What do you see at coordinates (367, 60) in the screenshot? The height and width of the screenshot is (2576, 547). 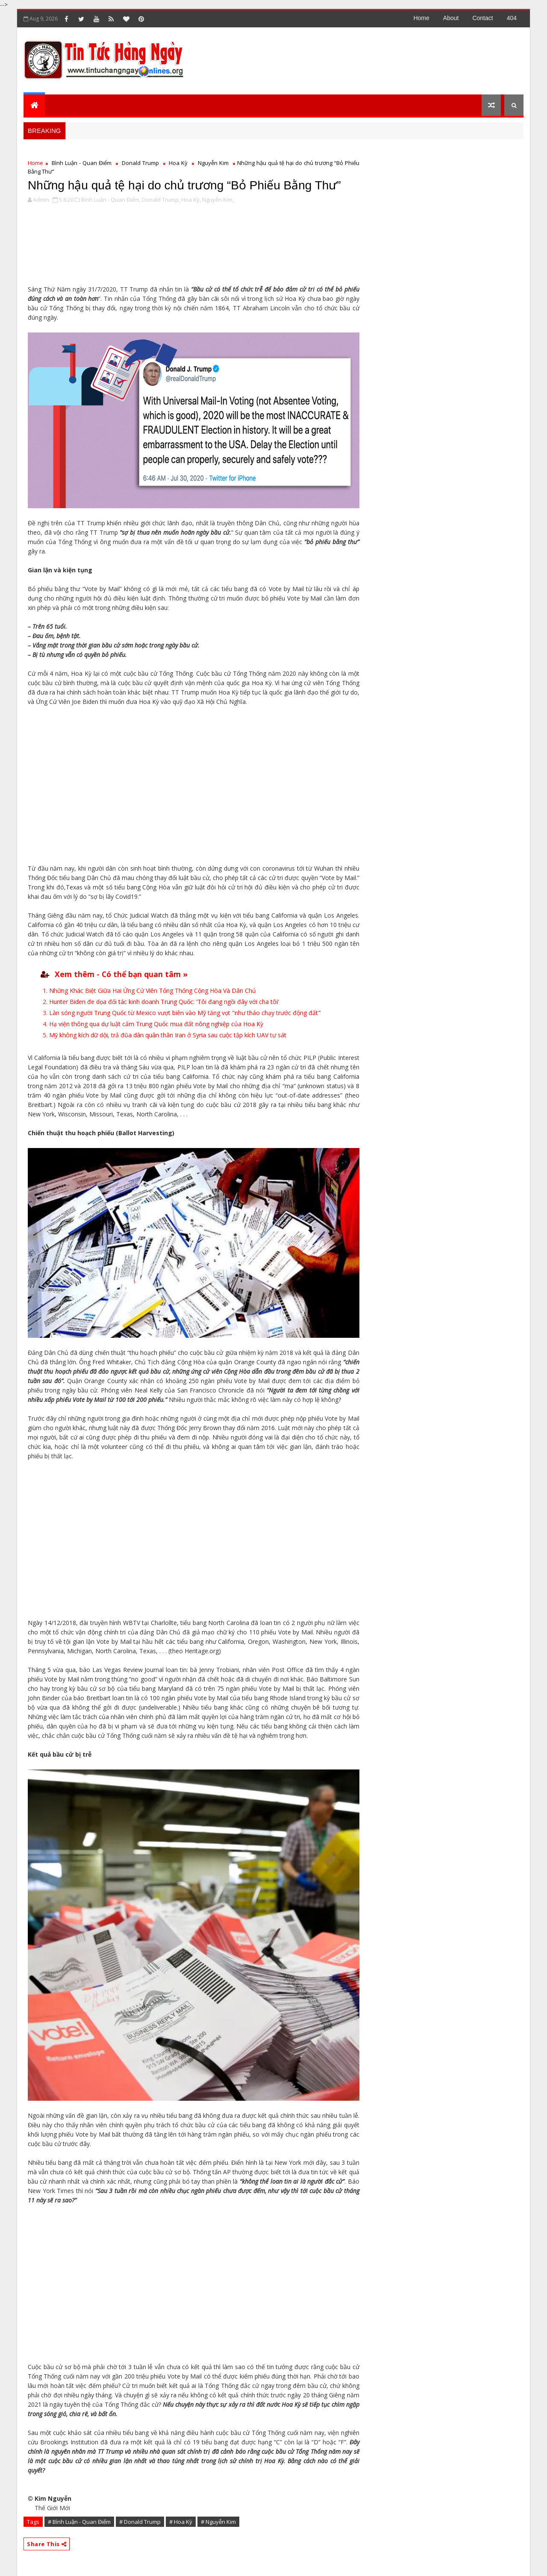 I see `[Advertisement]` at bounding box center [367, 60].